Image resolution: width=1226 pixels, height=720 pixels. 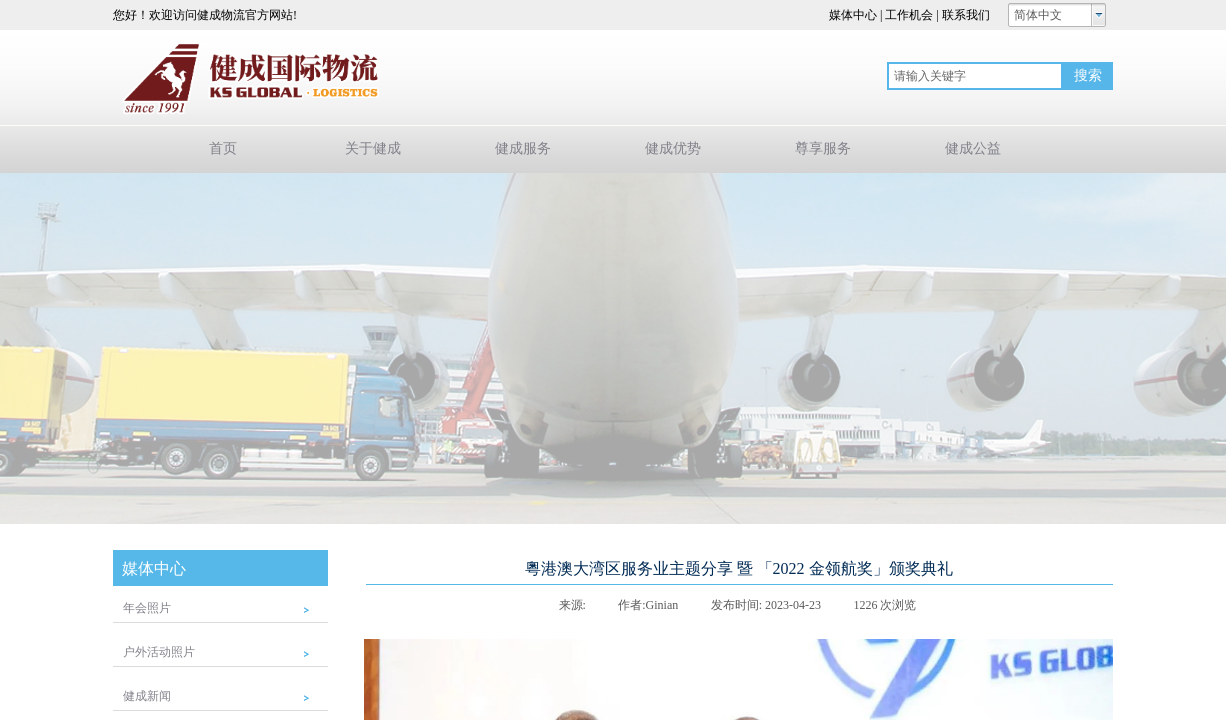 I want to click on 户外活动照片, so click(x=159, y=652).